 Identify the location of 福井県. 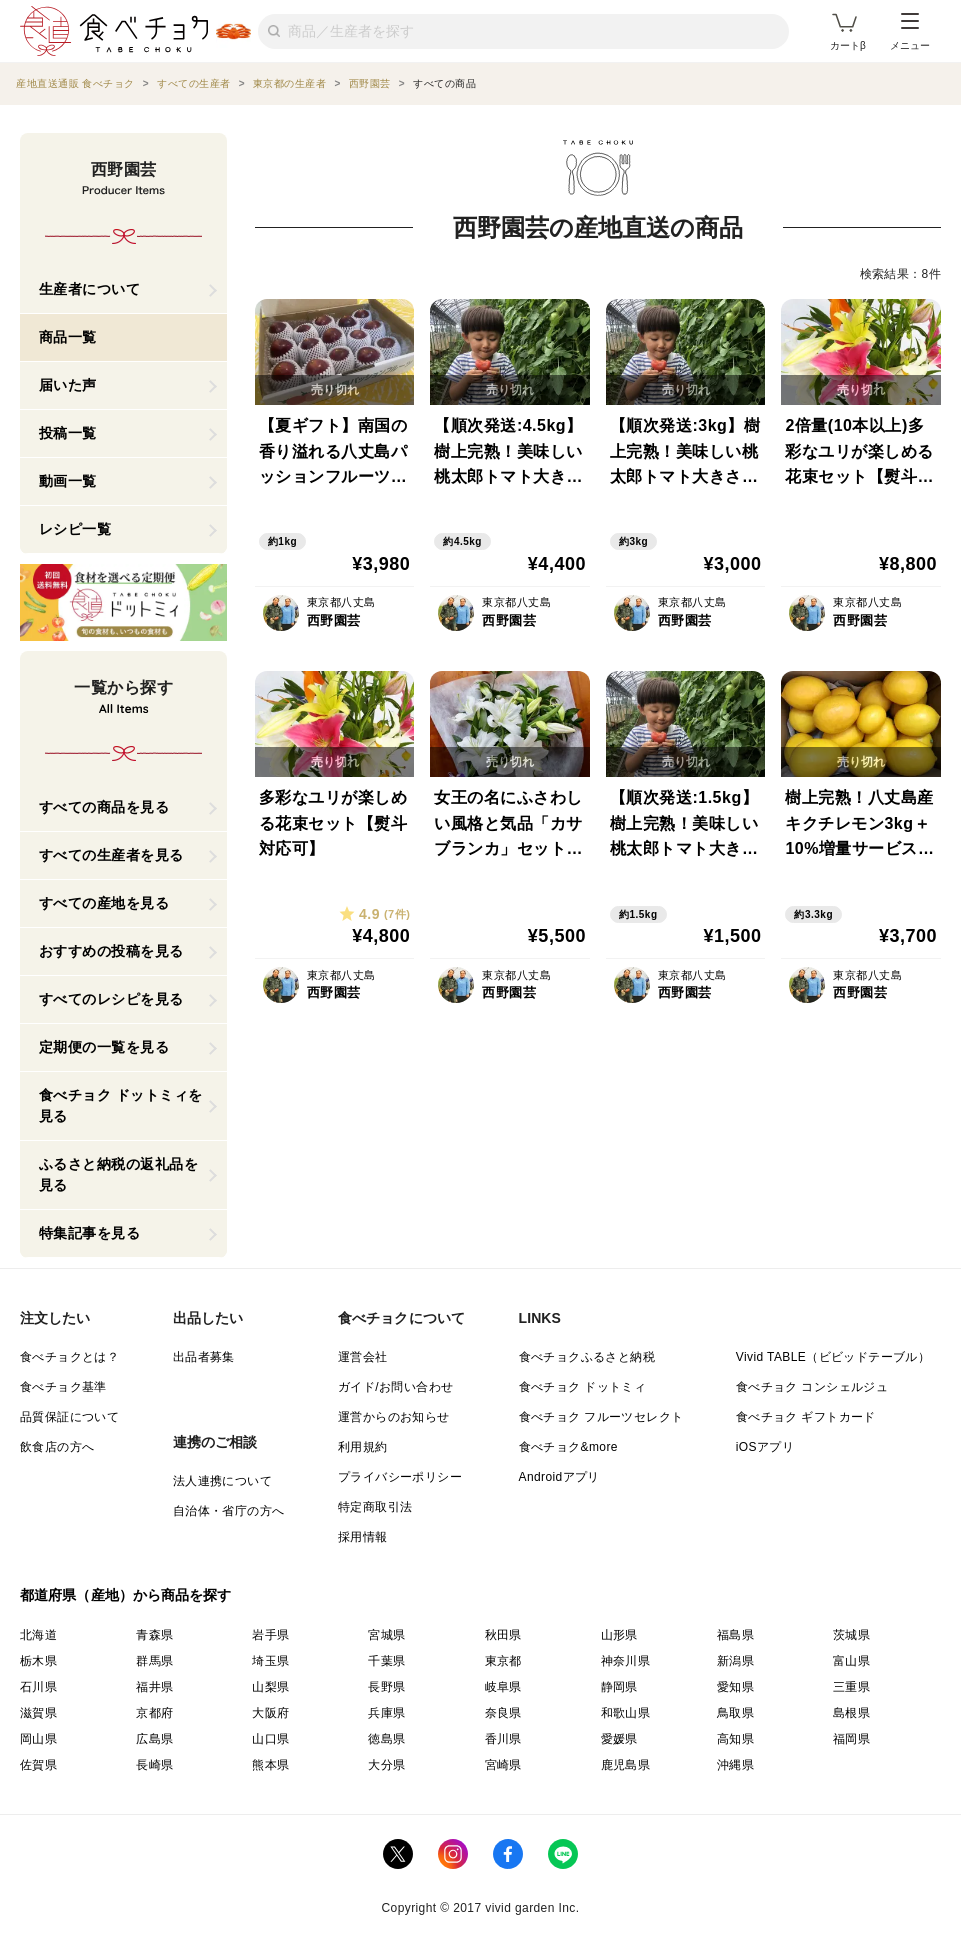
(154, 1687).